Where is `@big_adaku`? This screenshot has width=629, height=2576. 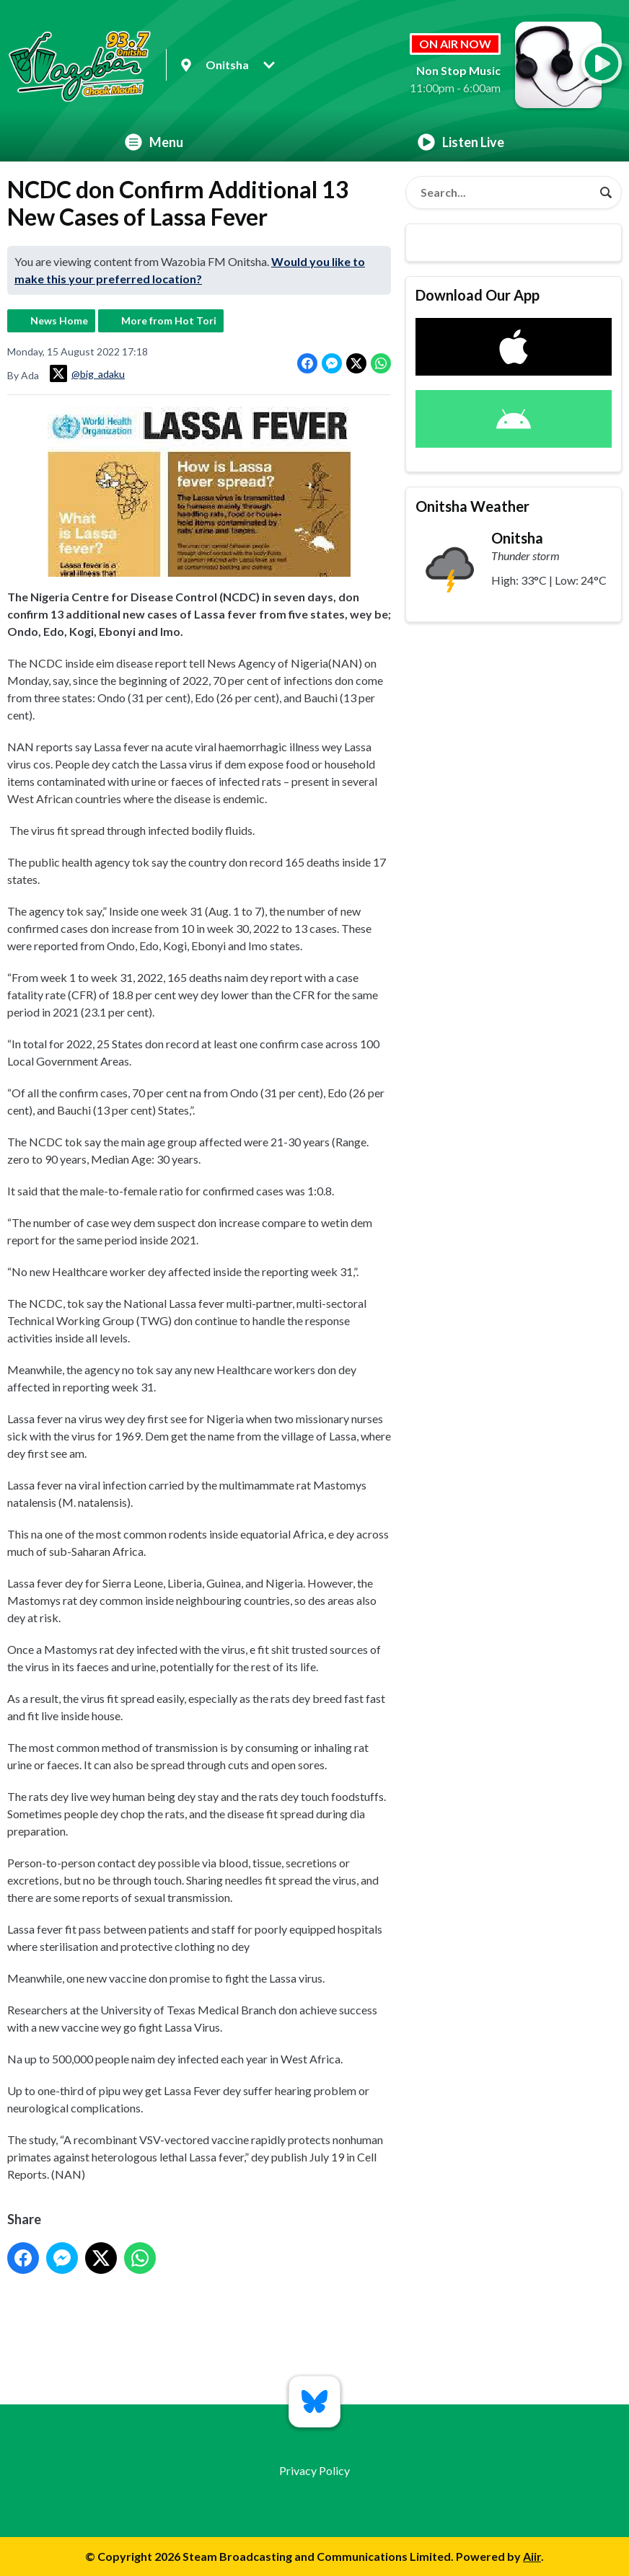 @big_adaku is located at coordinates (87, 373).